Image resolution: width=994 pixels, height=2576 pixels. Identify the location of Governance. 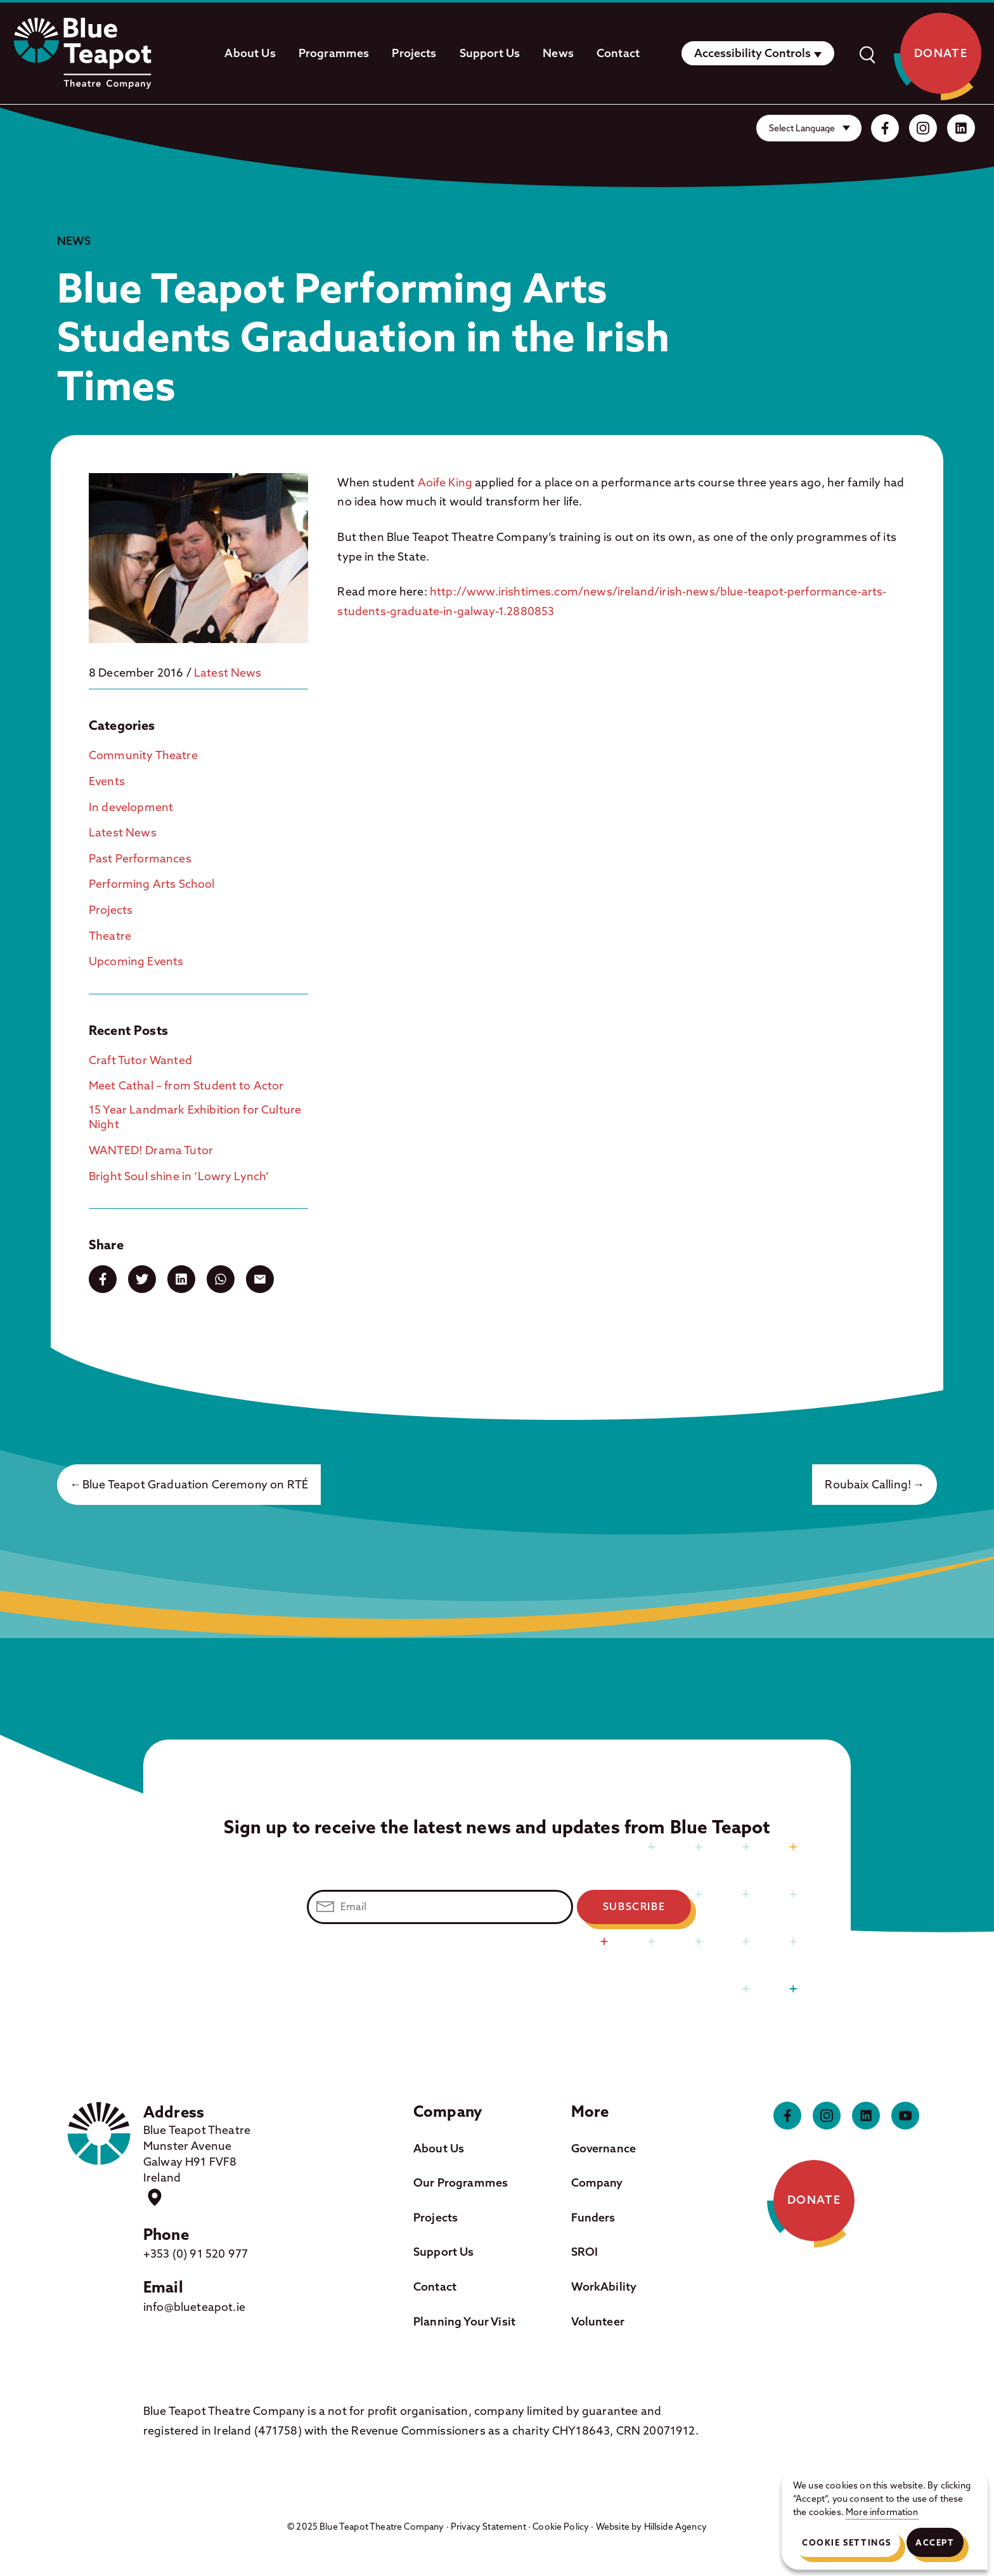
(603, 2148).